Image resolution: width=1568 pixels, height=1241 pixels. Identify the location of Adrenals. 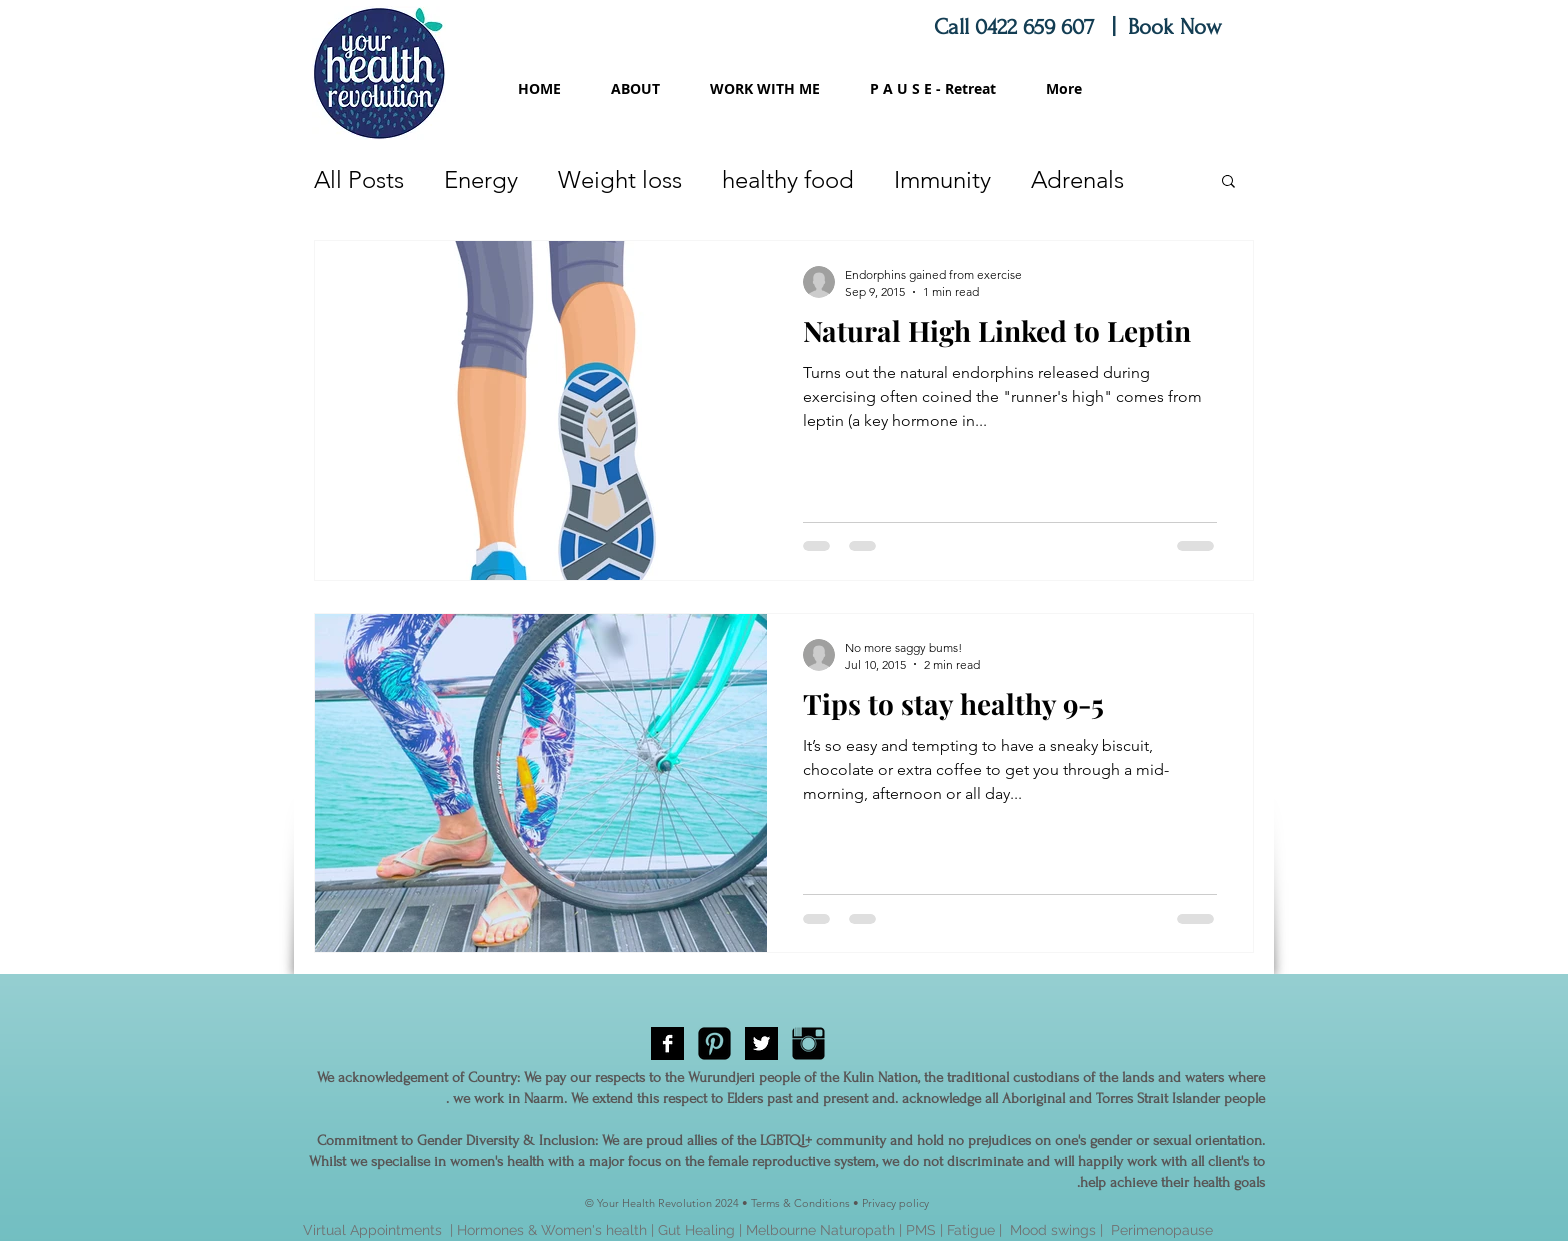
(1077, 179).